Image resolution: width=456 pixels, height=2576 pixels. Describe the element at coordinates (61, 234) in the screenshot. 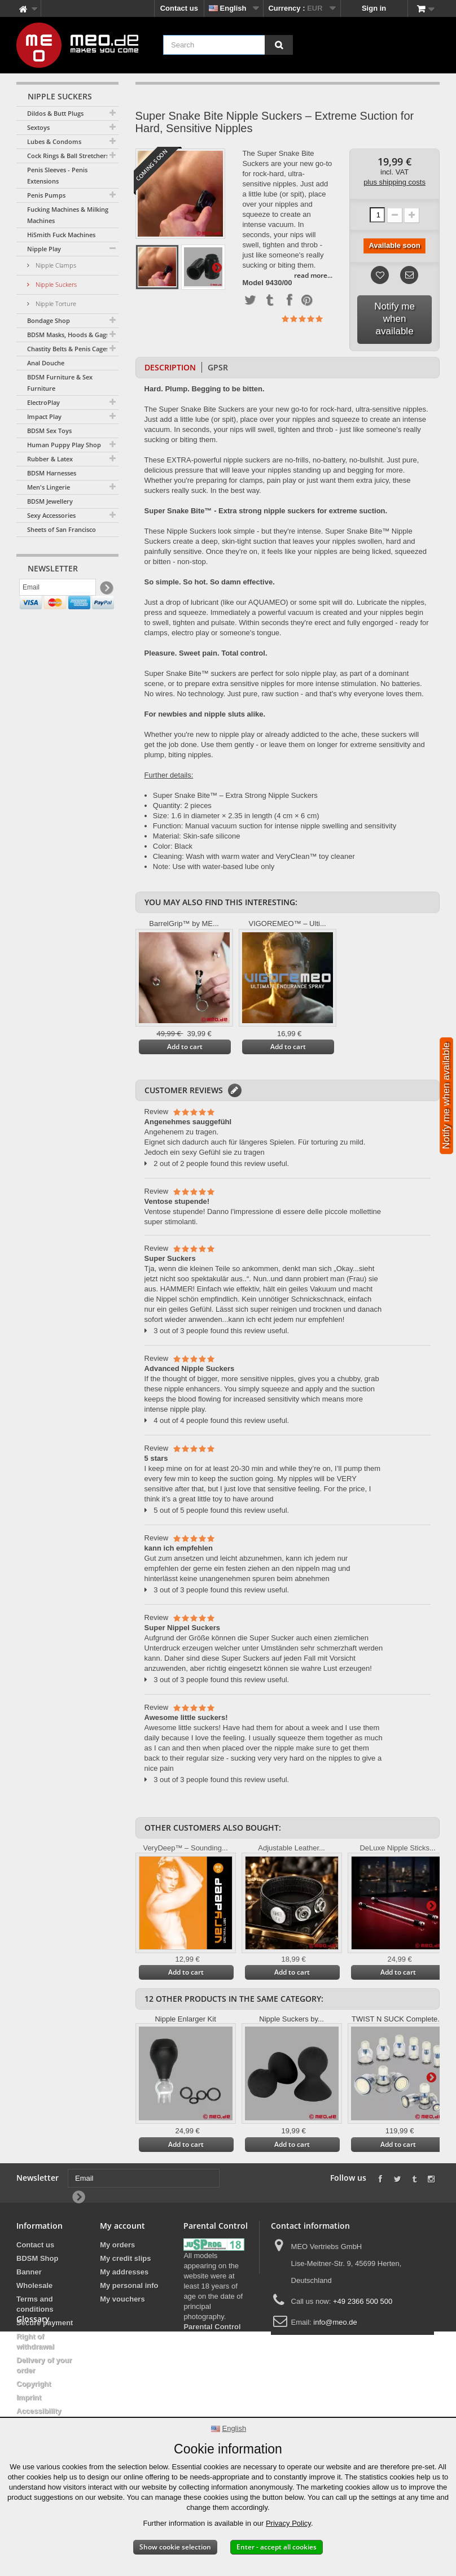

I see `HiSmith Fuck Machines` at that location.